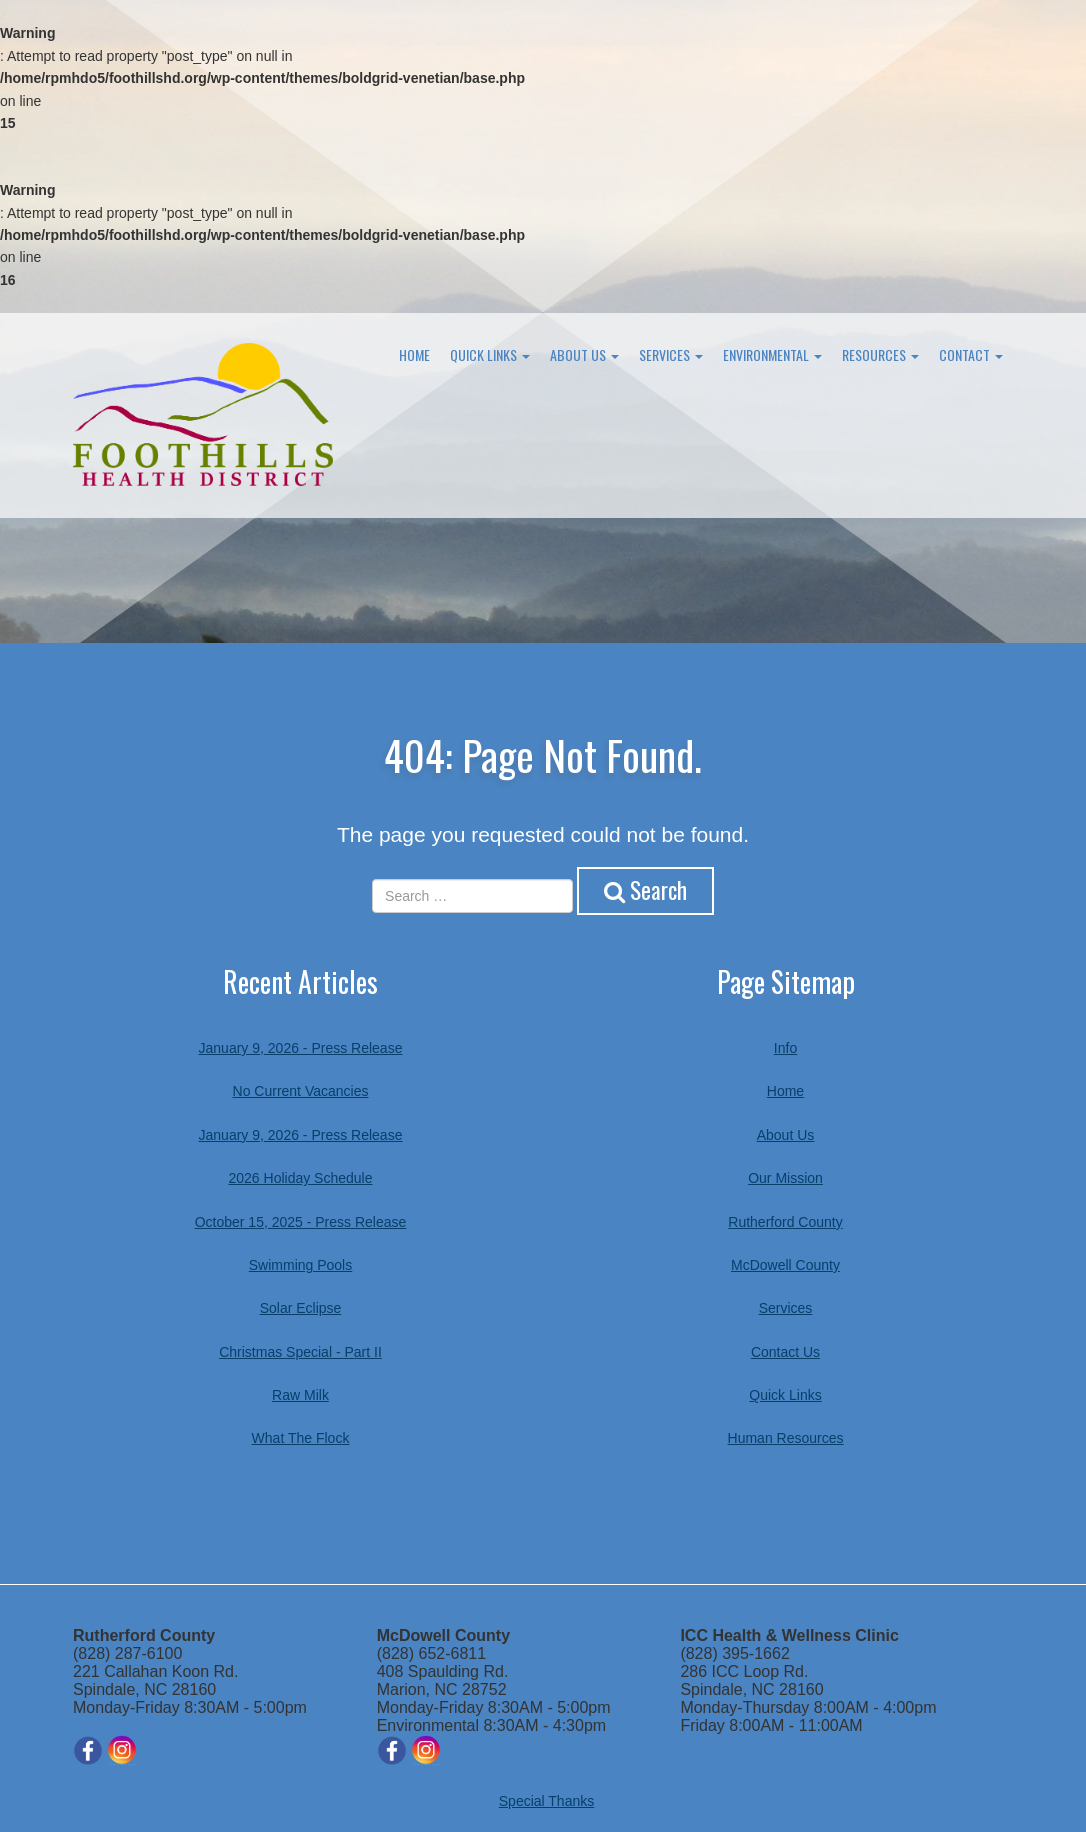  What do you see at coordinates (785, 1048) in the screenshot?
I see `Info` at bounding box center [785, 1048].